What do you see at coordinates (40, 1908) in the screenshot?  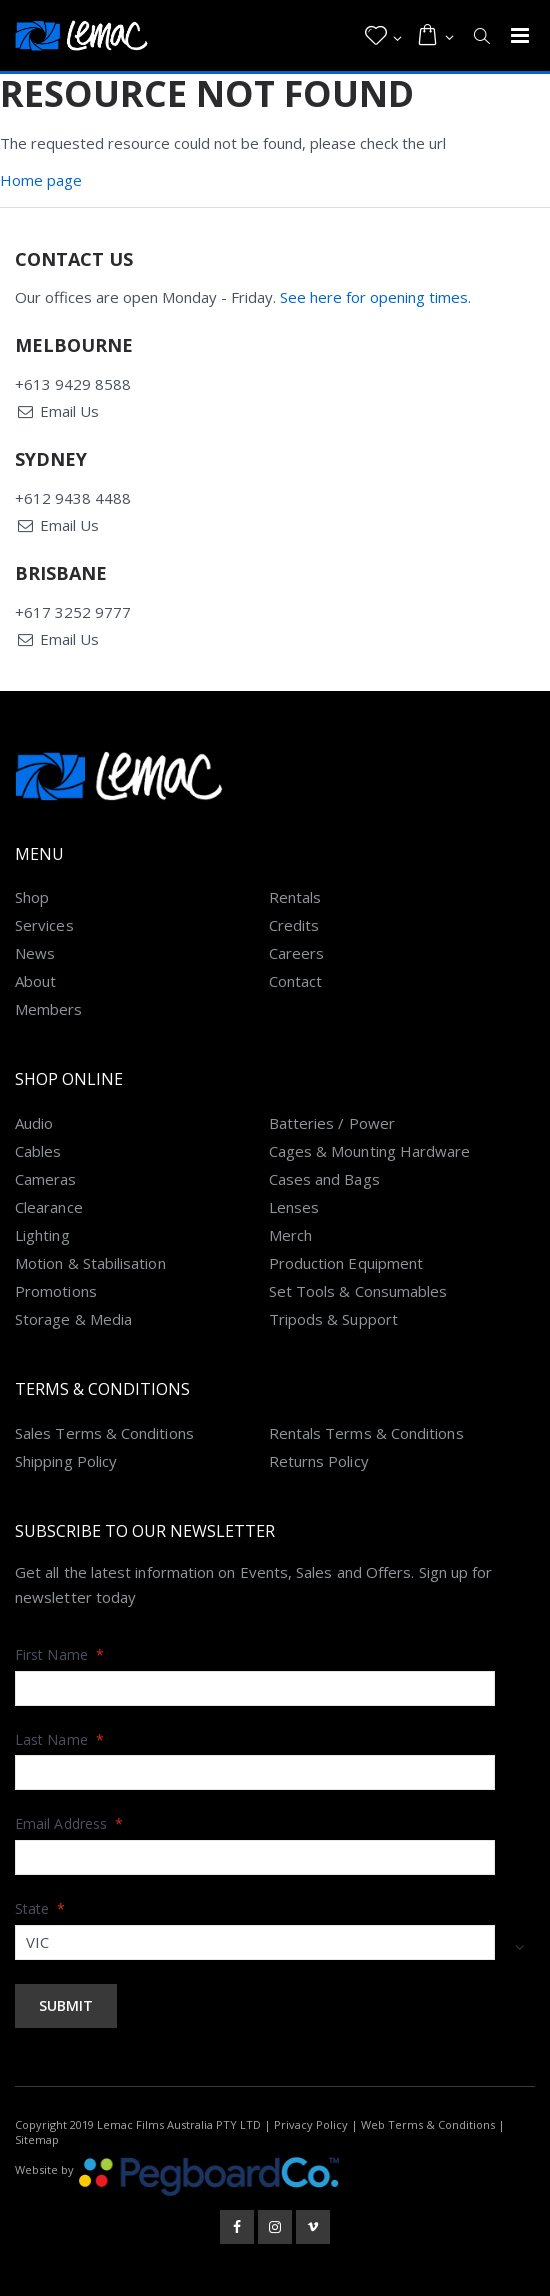 I see `State` at bounding box center [40, 1908].